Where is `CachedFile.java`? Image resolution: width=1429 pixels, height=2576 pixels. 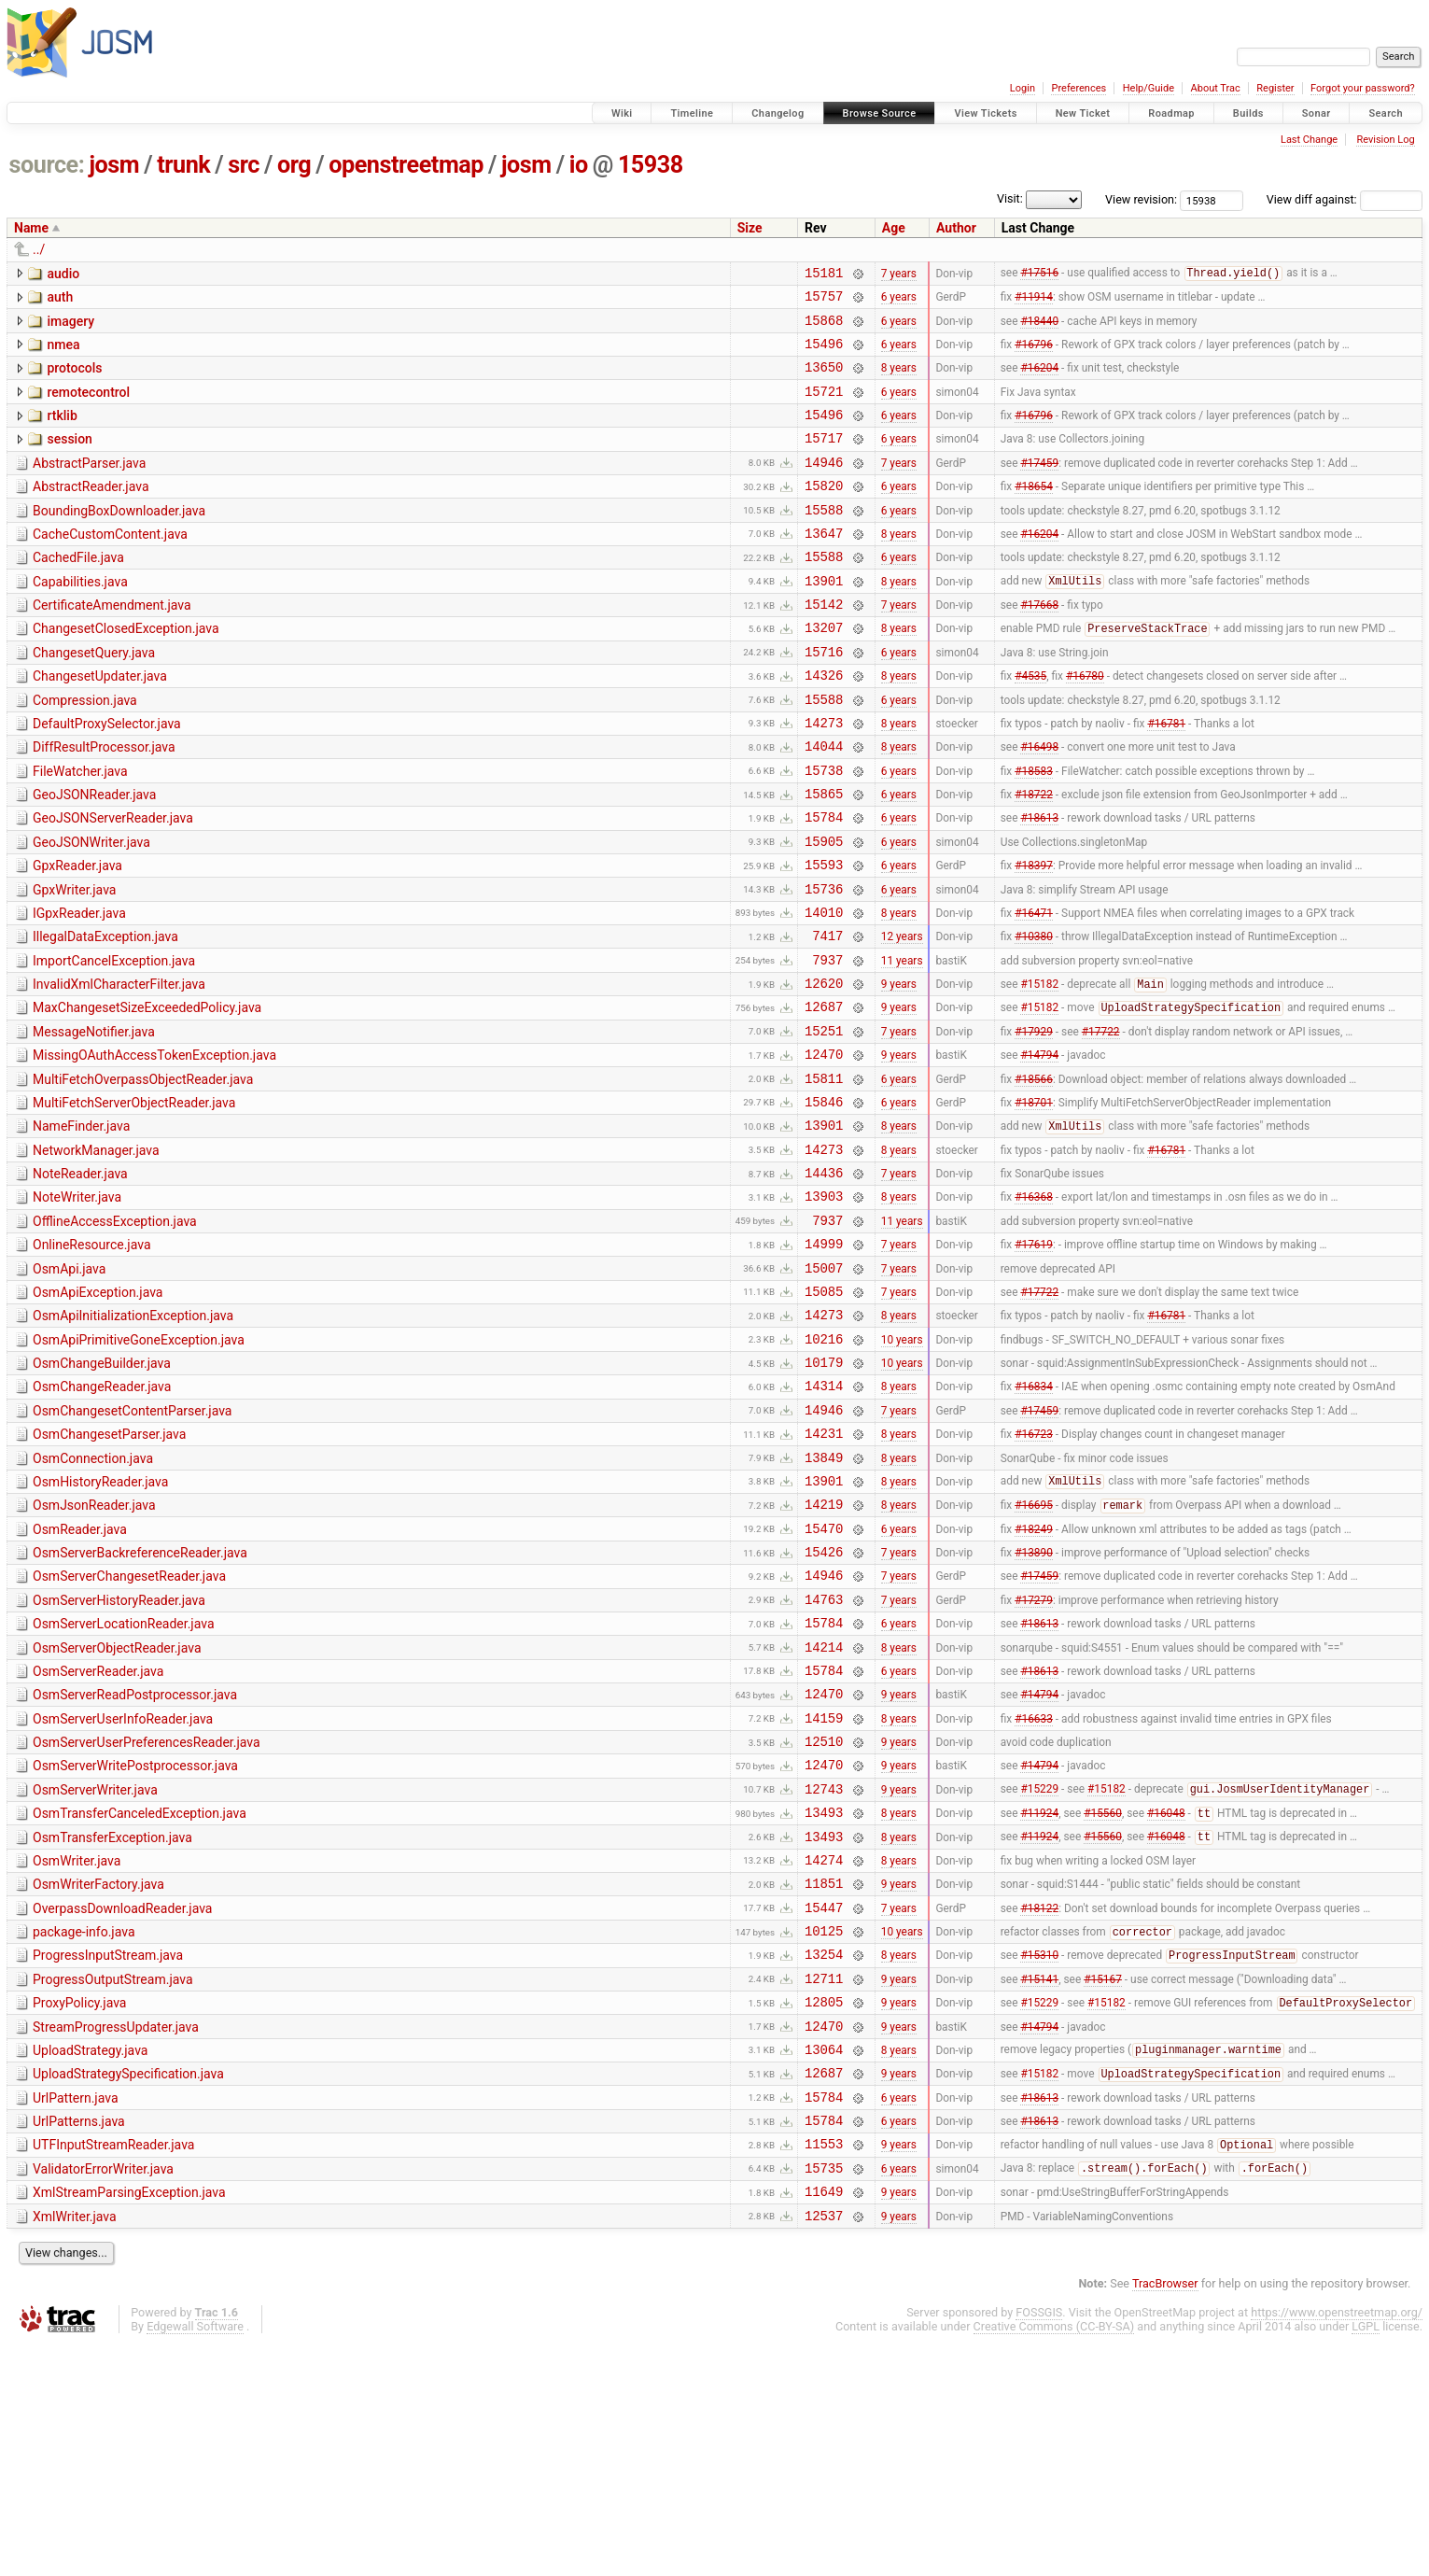
CachedFile.java is located at coordinates (78, 591).